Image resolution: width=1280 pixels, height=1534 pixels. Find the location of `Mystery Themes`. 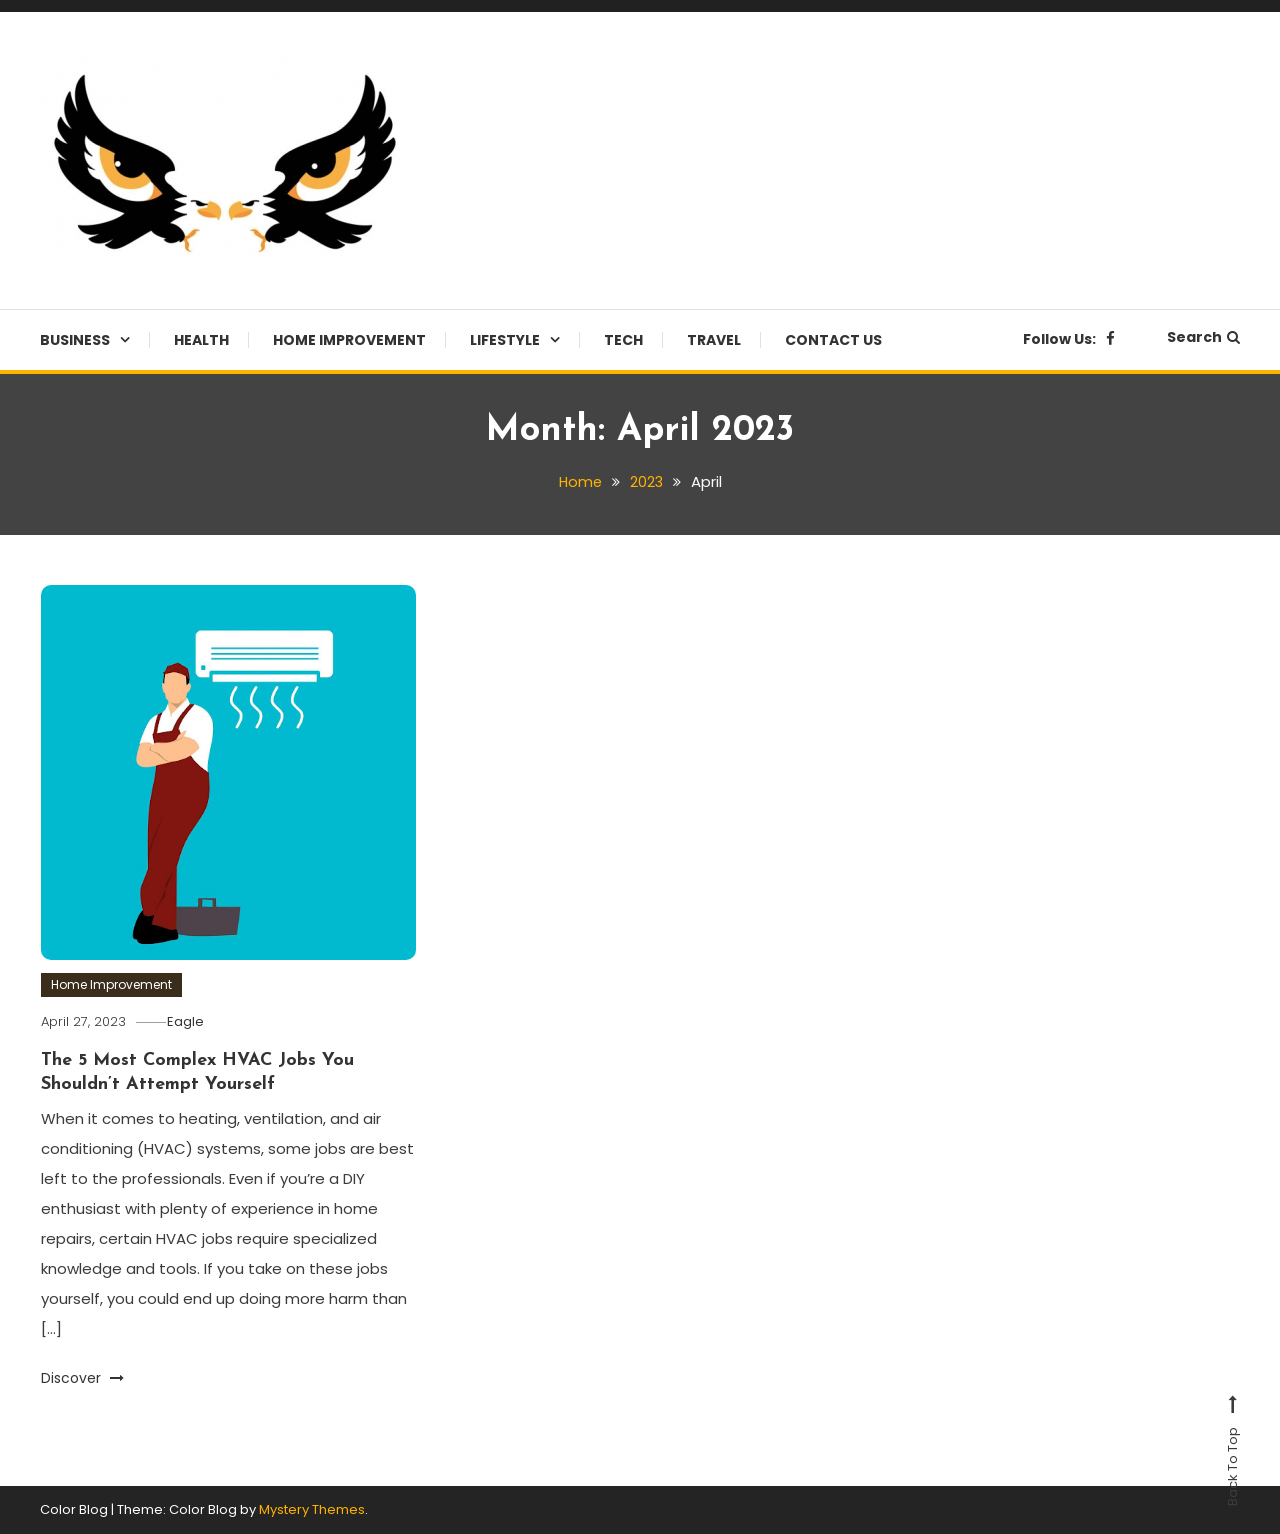

Mystery Themes is located at coordinates (312, 1509).